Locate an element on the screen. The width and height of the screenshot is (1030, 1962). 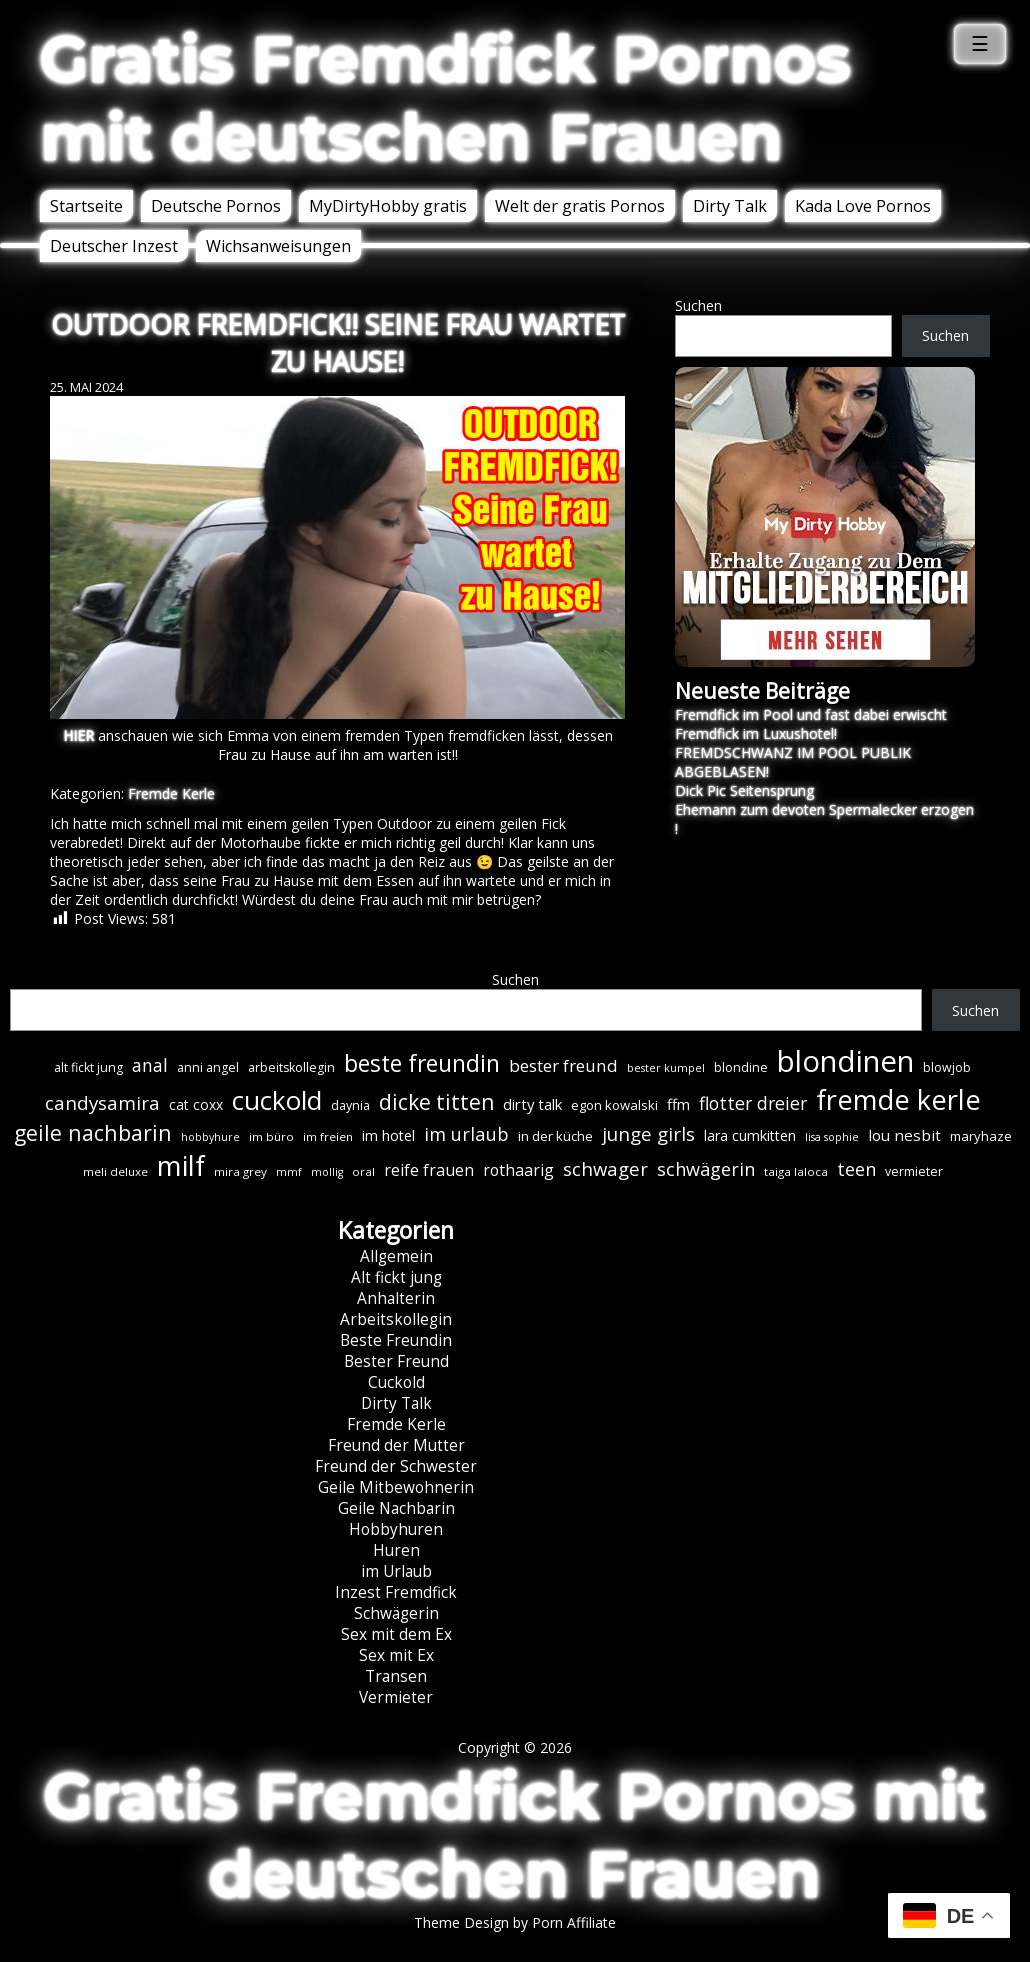
alt fickt jung [alt fickt jung (7 Einträge)] is located at coordinates (88, 1067).